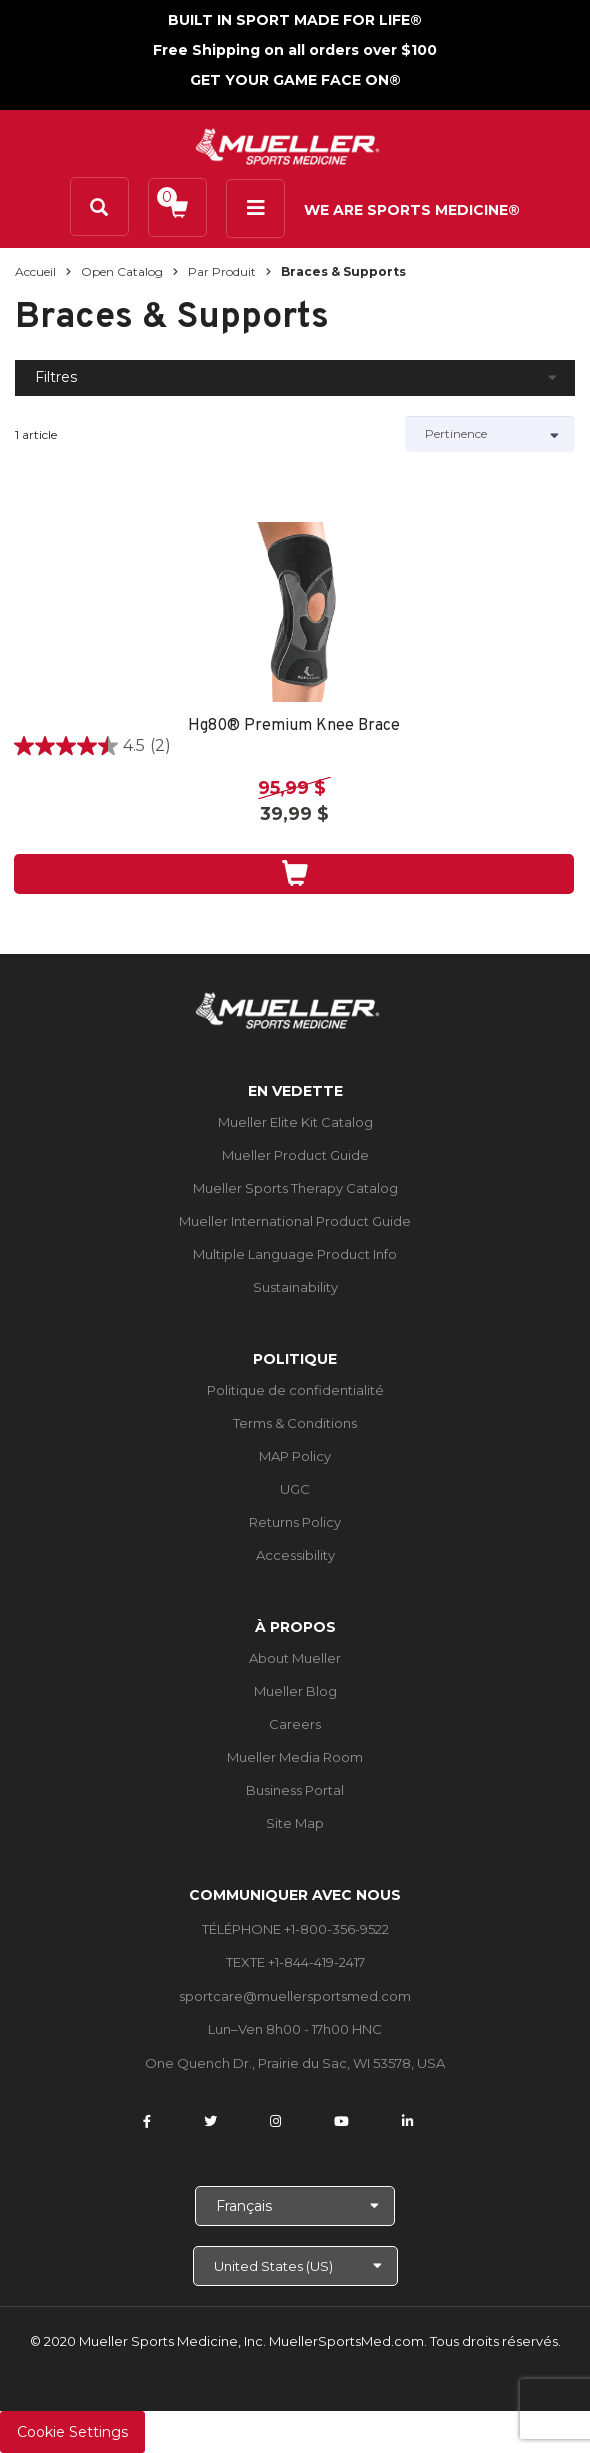 Image resolution: width=590 pixels, height=2453 pixels. What do you see at coordinates (295, 1658) in the screenshot?
I see `About Mueller` at bounding box center [295, 1658].